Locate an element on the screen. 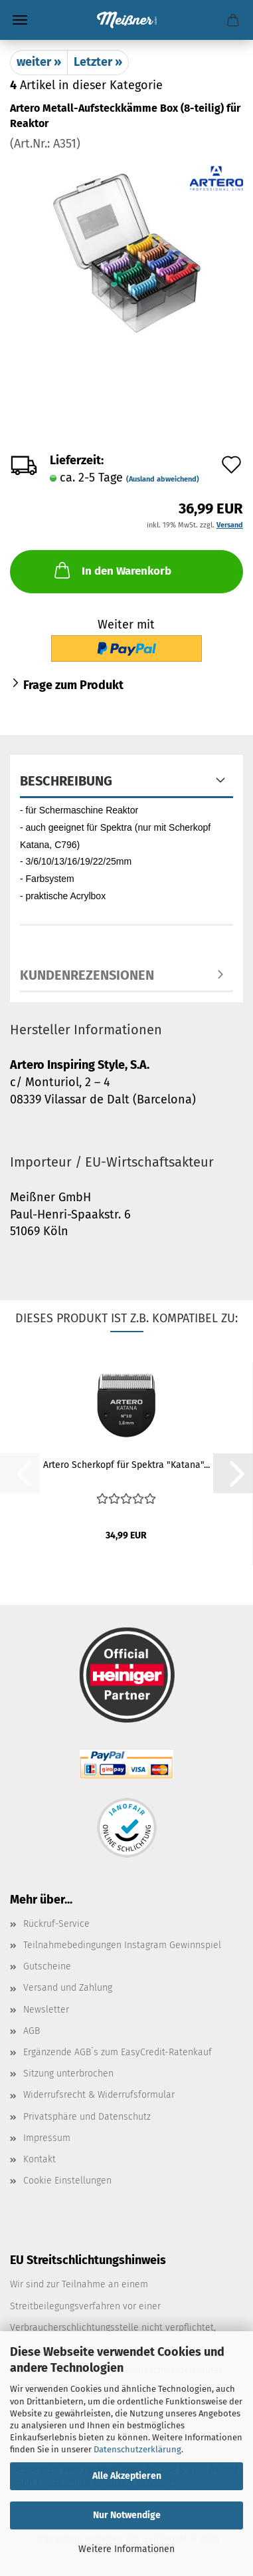 This screenshot has height=2576, width=253. Rückruf-Service is located at coordinates (56, 1924).